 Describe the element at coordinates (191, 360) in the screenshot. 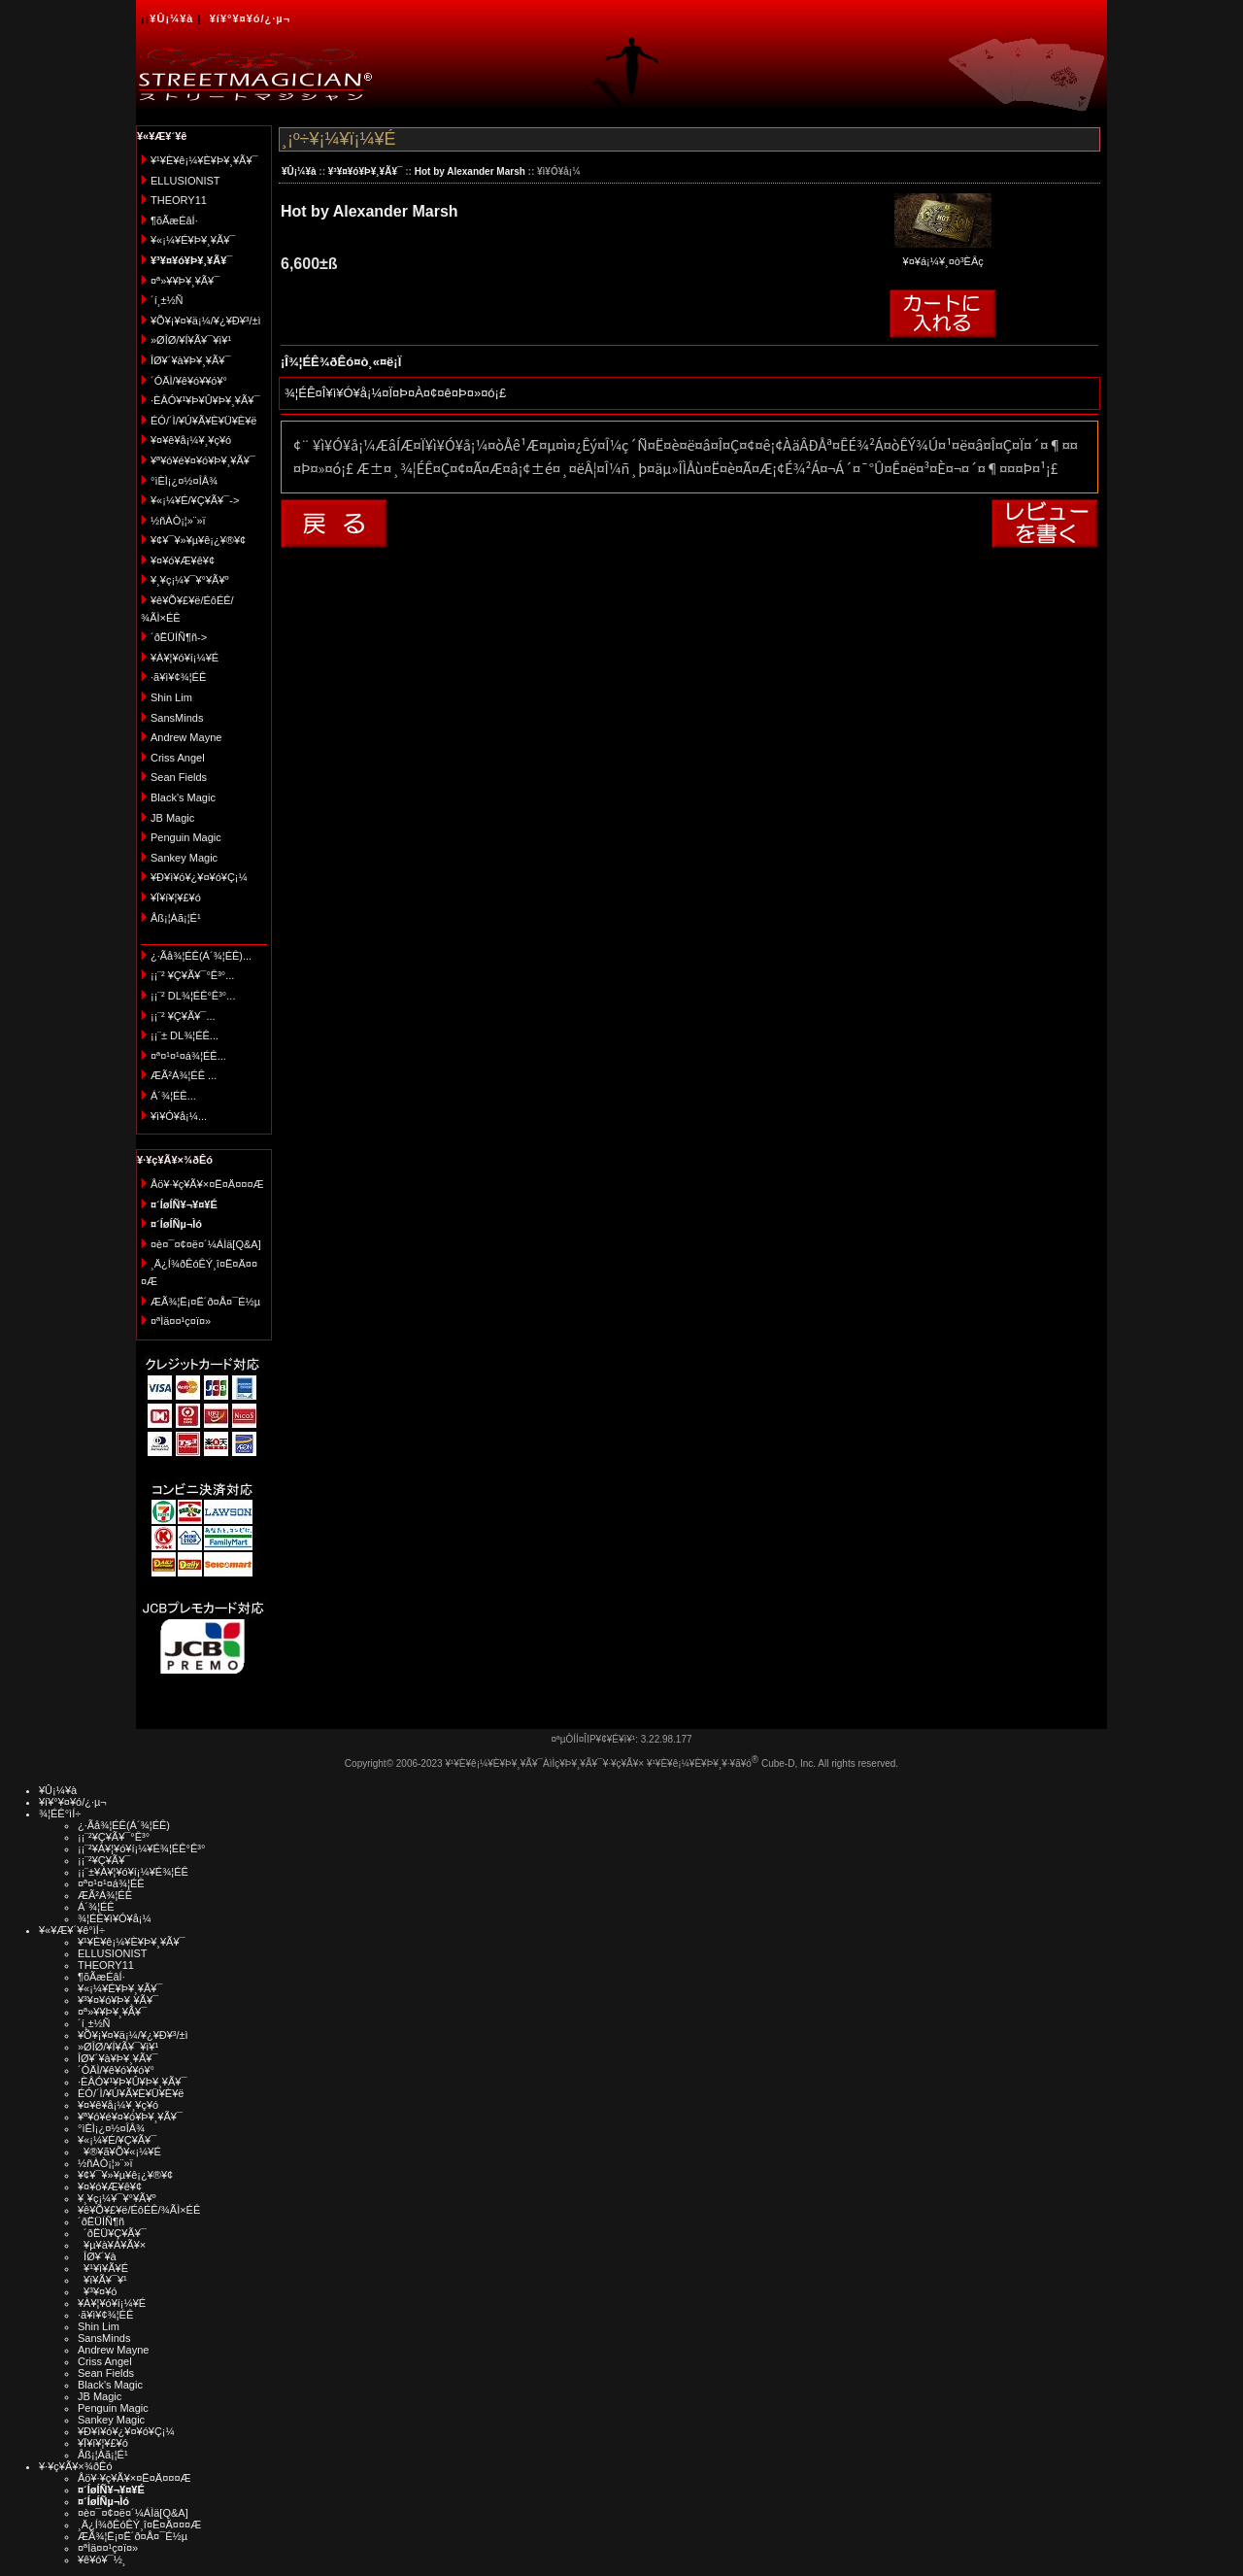

I see `ÎØ¥´¥à¥Þ¥¸¥Ã¥¯` at that location.